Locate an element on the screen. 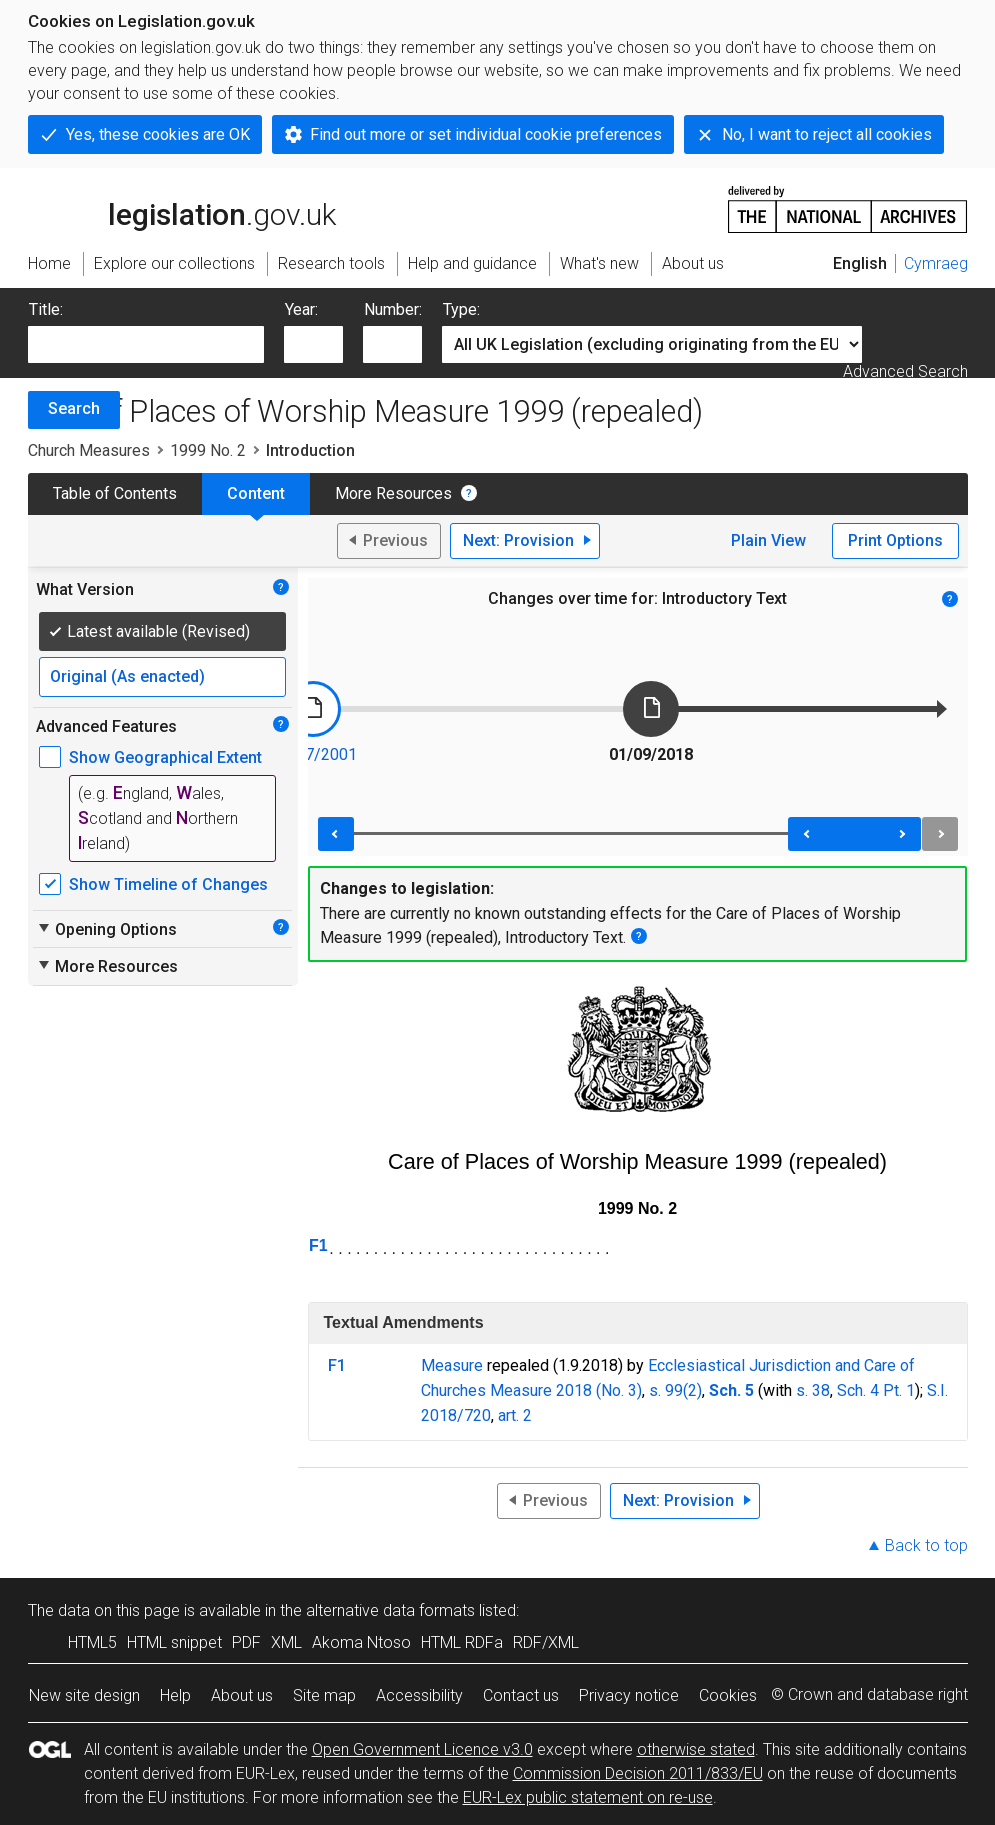 This screenshot has width=995, height=1825. legislation.gov.uk is located at coordinates (182, 208).